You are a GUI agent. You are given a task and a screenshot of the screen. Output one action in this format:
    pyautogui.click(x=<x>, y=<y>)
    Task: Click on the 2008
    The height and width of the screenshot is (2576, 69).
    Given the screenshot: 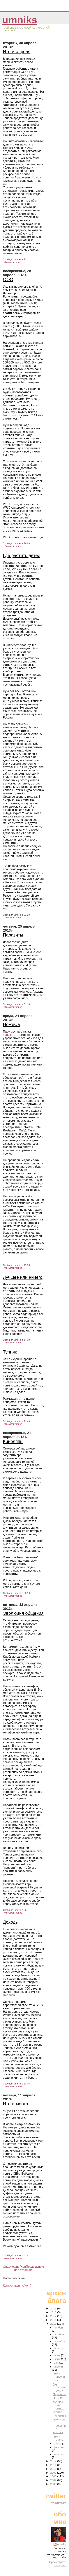 What is the action you would take?
    pyautogui.click(x=53, y=2476)
    